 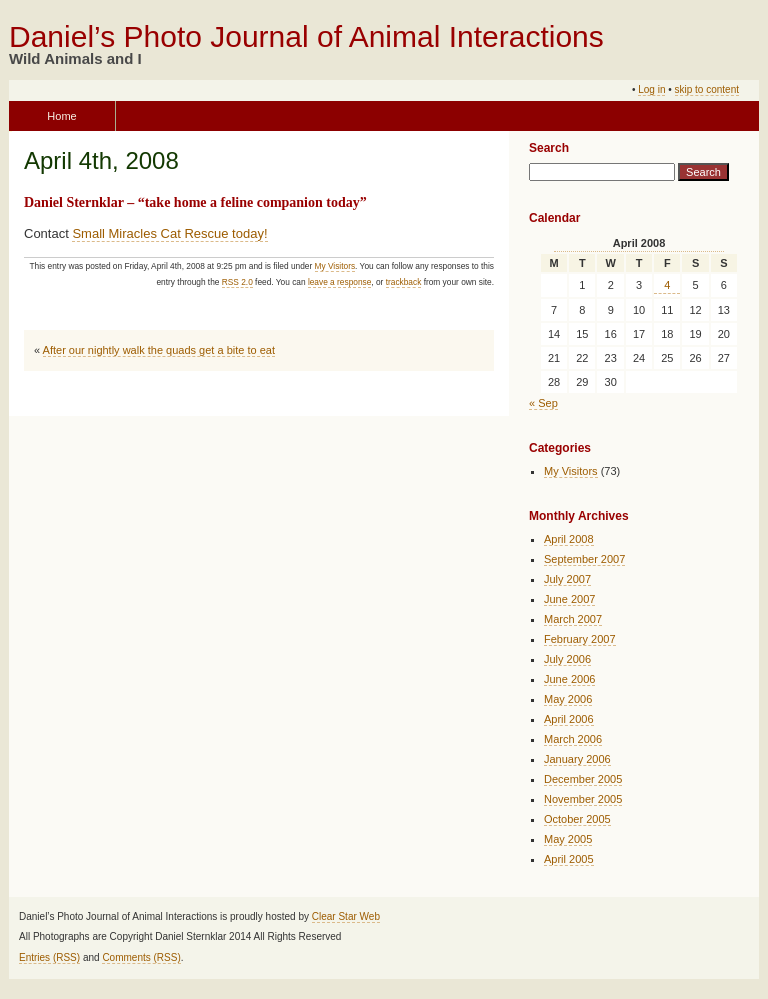 I want to click on December 2005, so click(x=583, y=779).